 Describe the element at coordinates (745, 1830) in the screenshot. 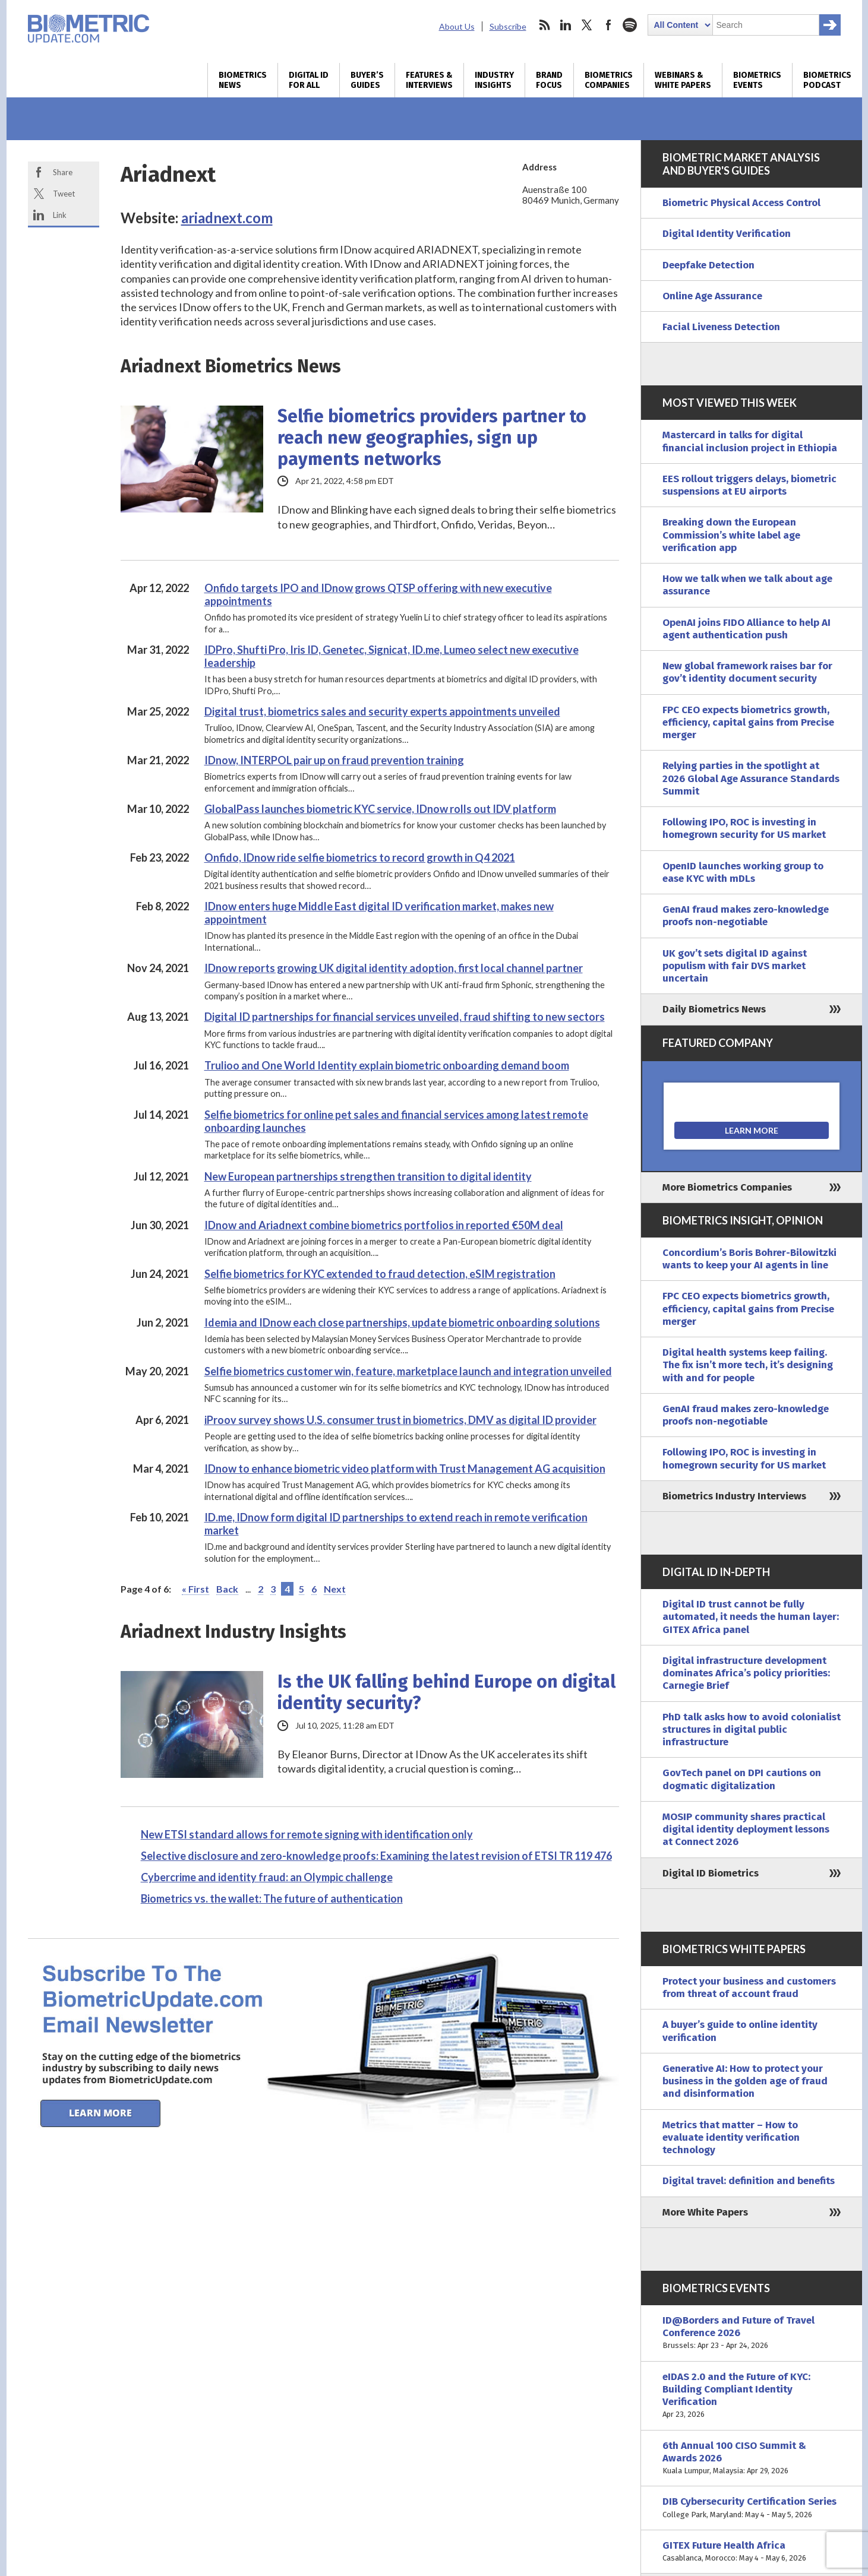

I see `MOSIP community shares practical digital identity deployment lessons at Connect 2026` at that location.